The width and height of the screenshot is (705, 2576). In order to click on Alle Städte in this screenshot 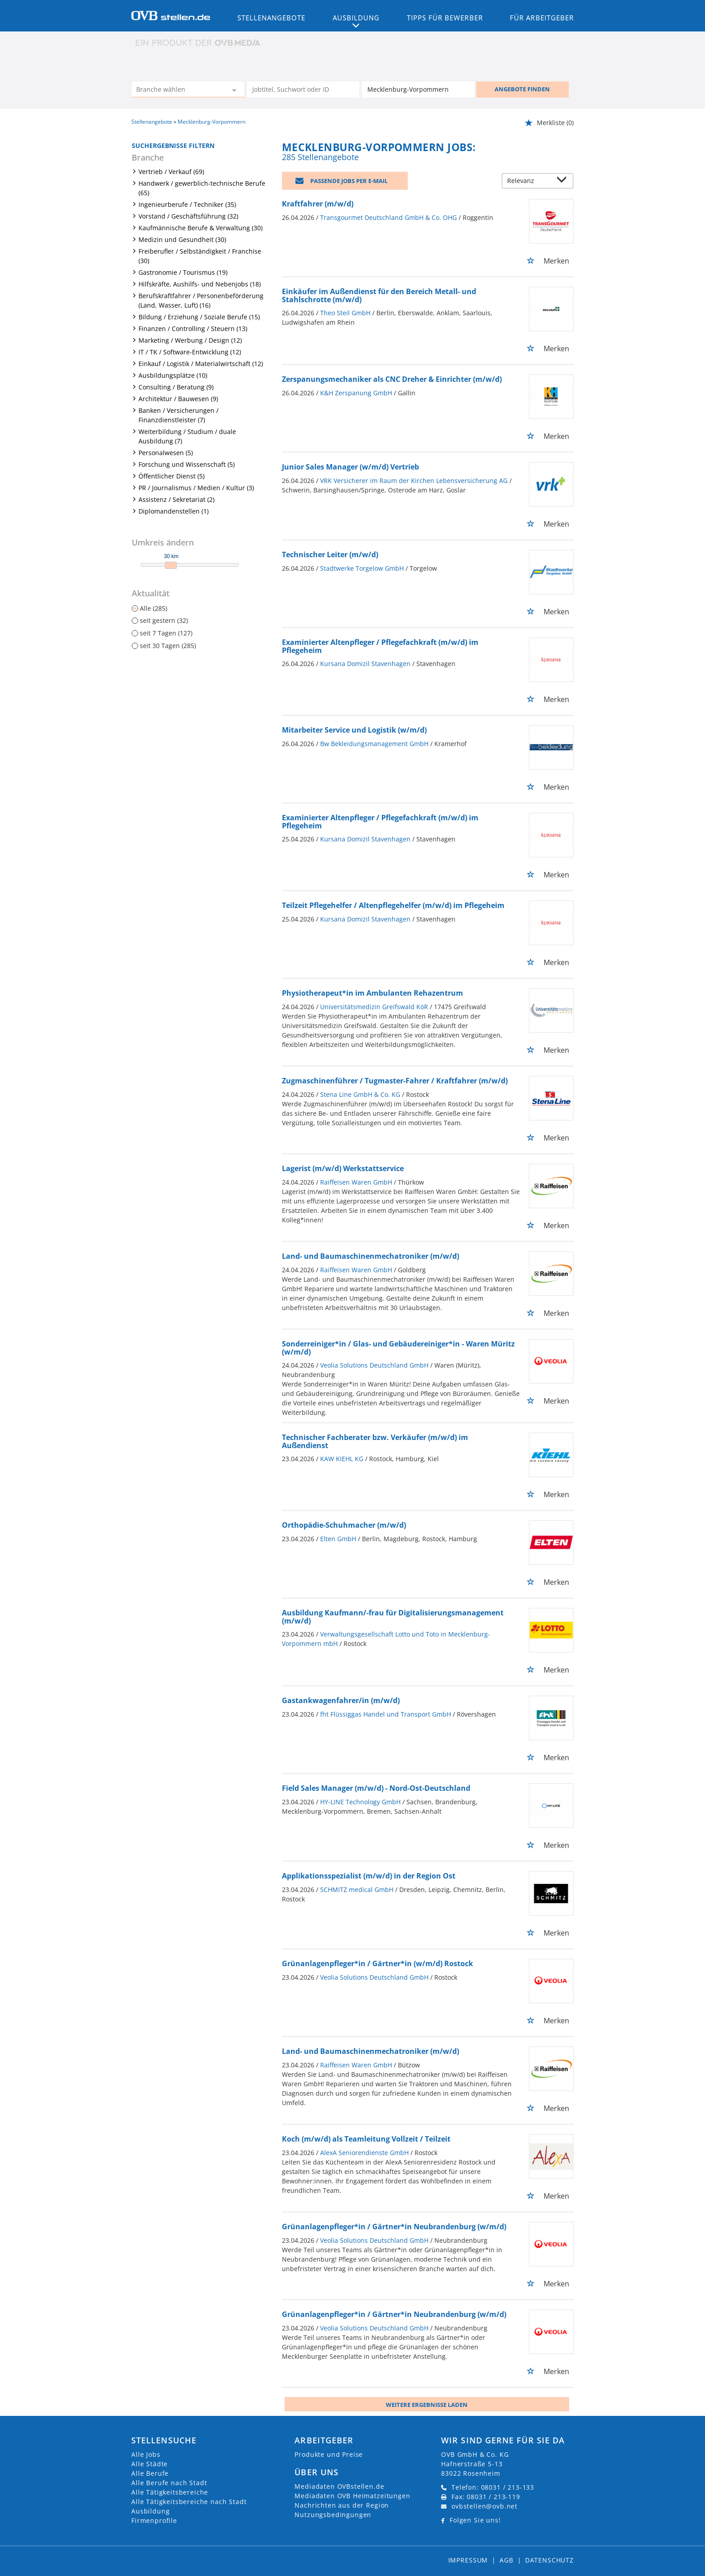, I will do `click(149, 2464)`.